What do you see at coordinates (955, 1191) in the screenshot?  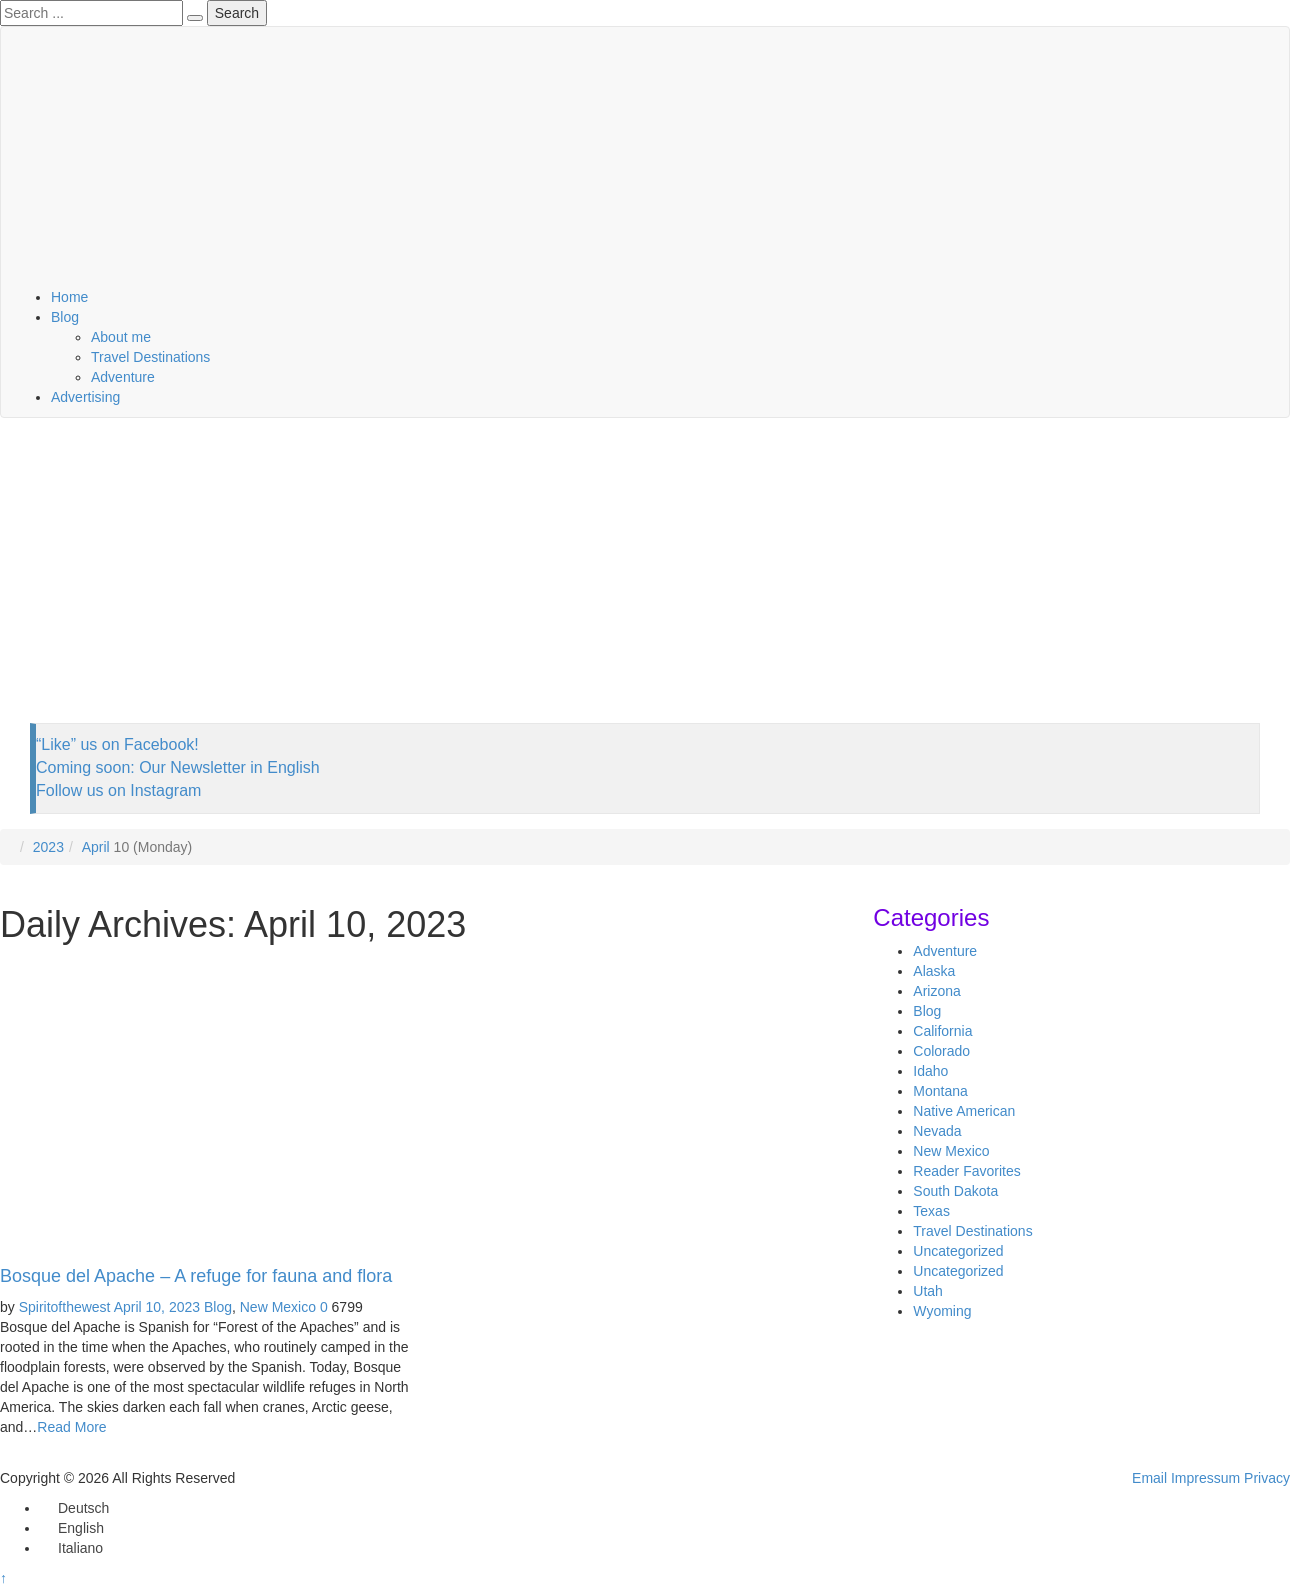 I see `South Dakota` at bounding box center [955, 1191].